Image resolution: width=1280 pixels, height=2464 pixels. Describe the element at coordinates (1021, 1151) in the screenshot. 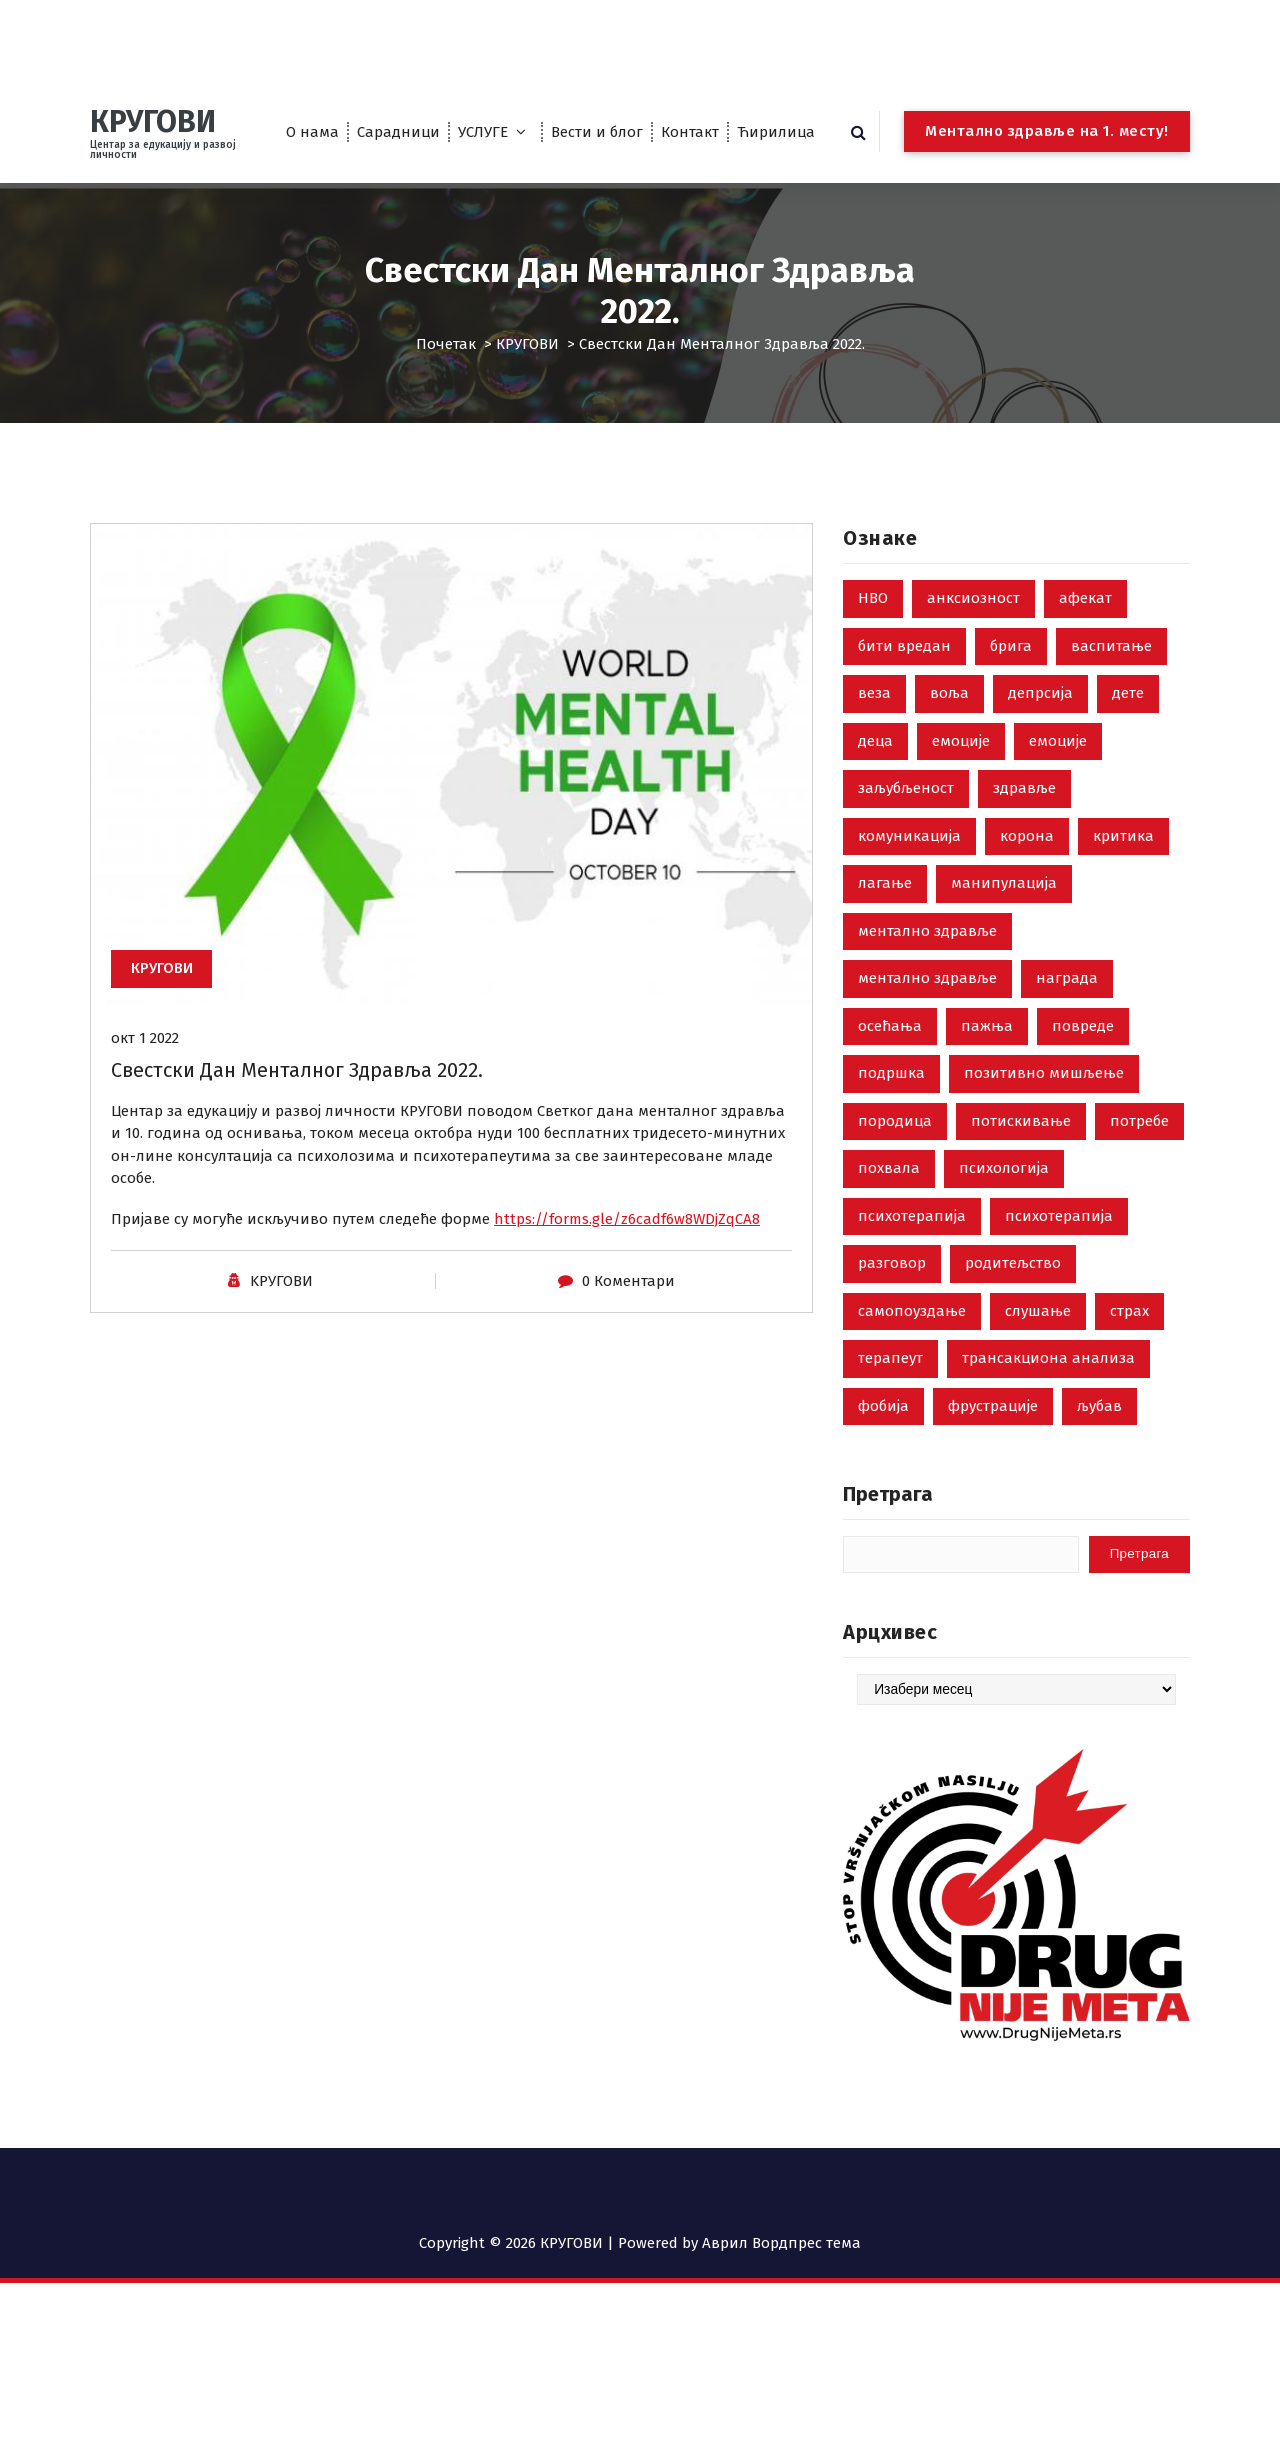

I see `потискивање [потискивање (7 ставки)]` at that location.